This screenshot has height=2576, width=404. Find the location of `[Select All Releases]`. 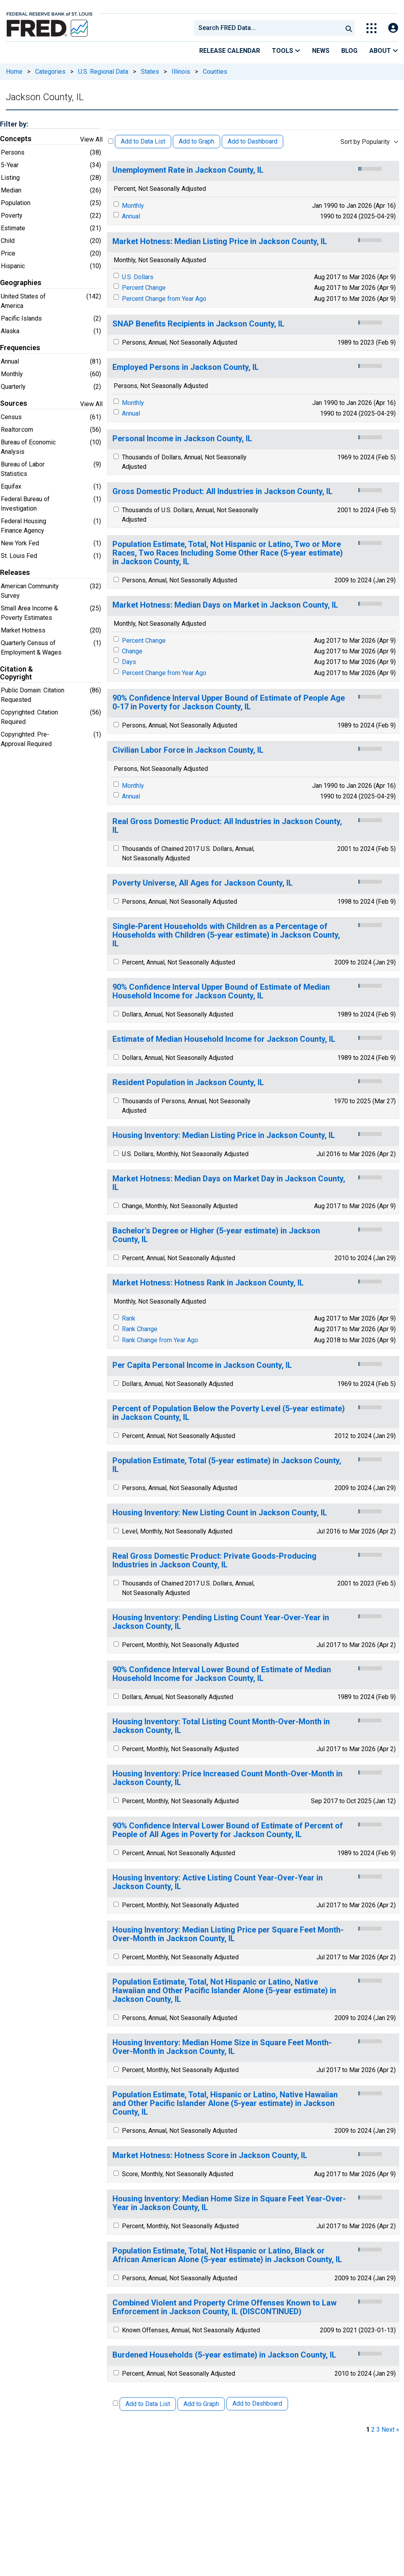

[Select All Releases] is located at coordinates (110, 141).